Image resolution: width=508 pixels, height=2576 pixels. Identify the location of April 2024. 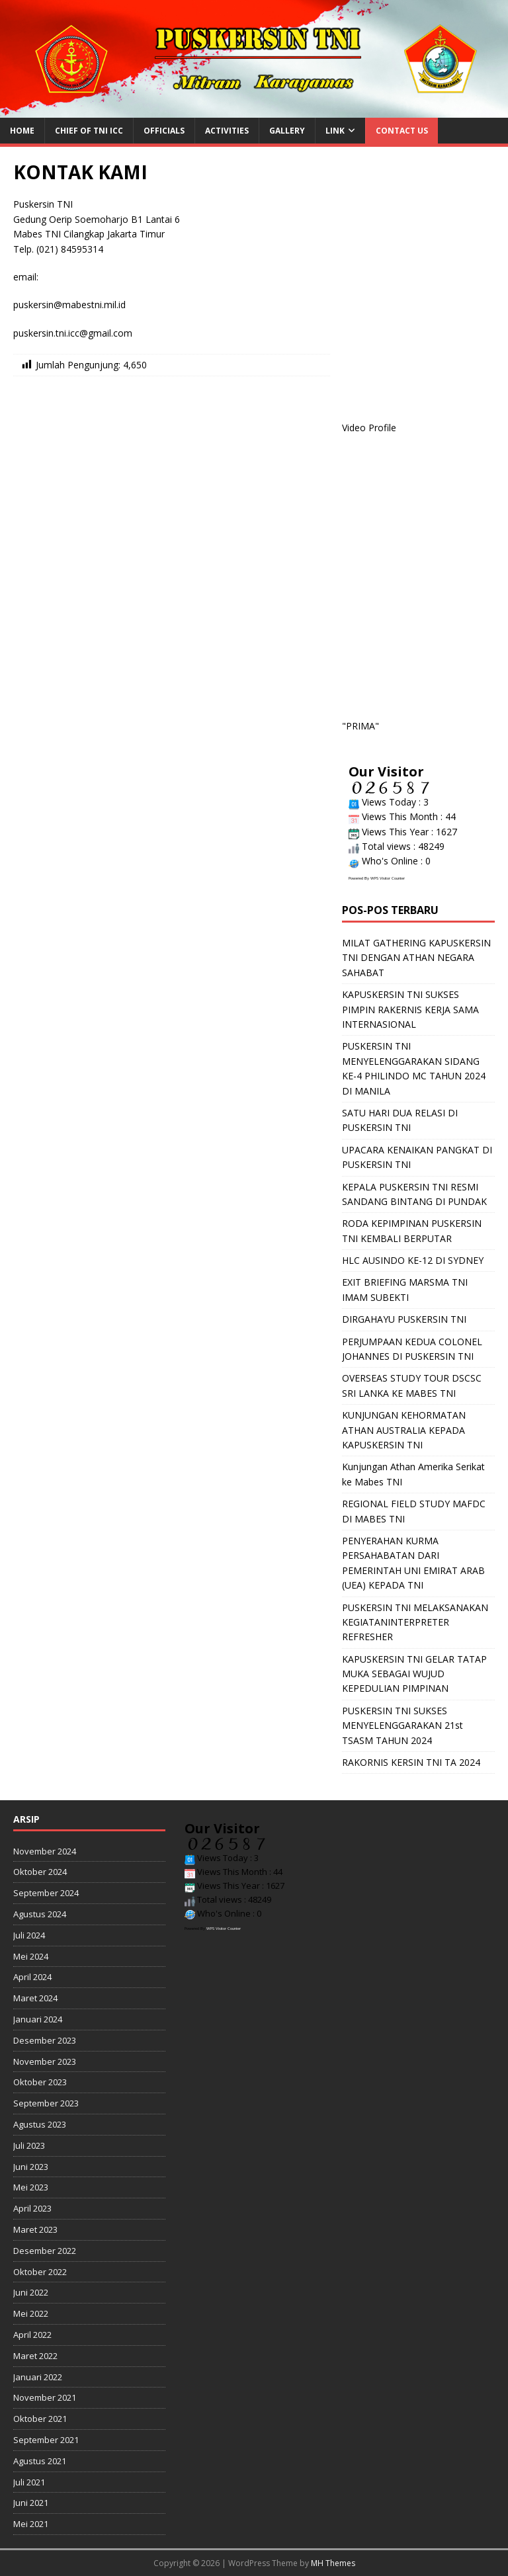
(32, 1977).